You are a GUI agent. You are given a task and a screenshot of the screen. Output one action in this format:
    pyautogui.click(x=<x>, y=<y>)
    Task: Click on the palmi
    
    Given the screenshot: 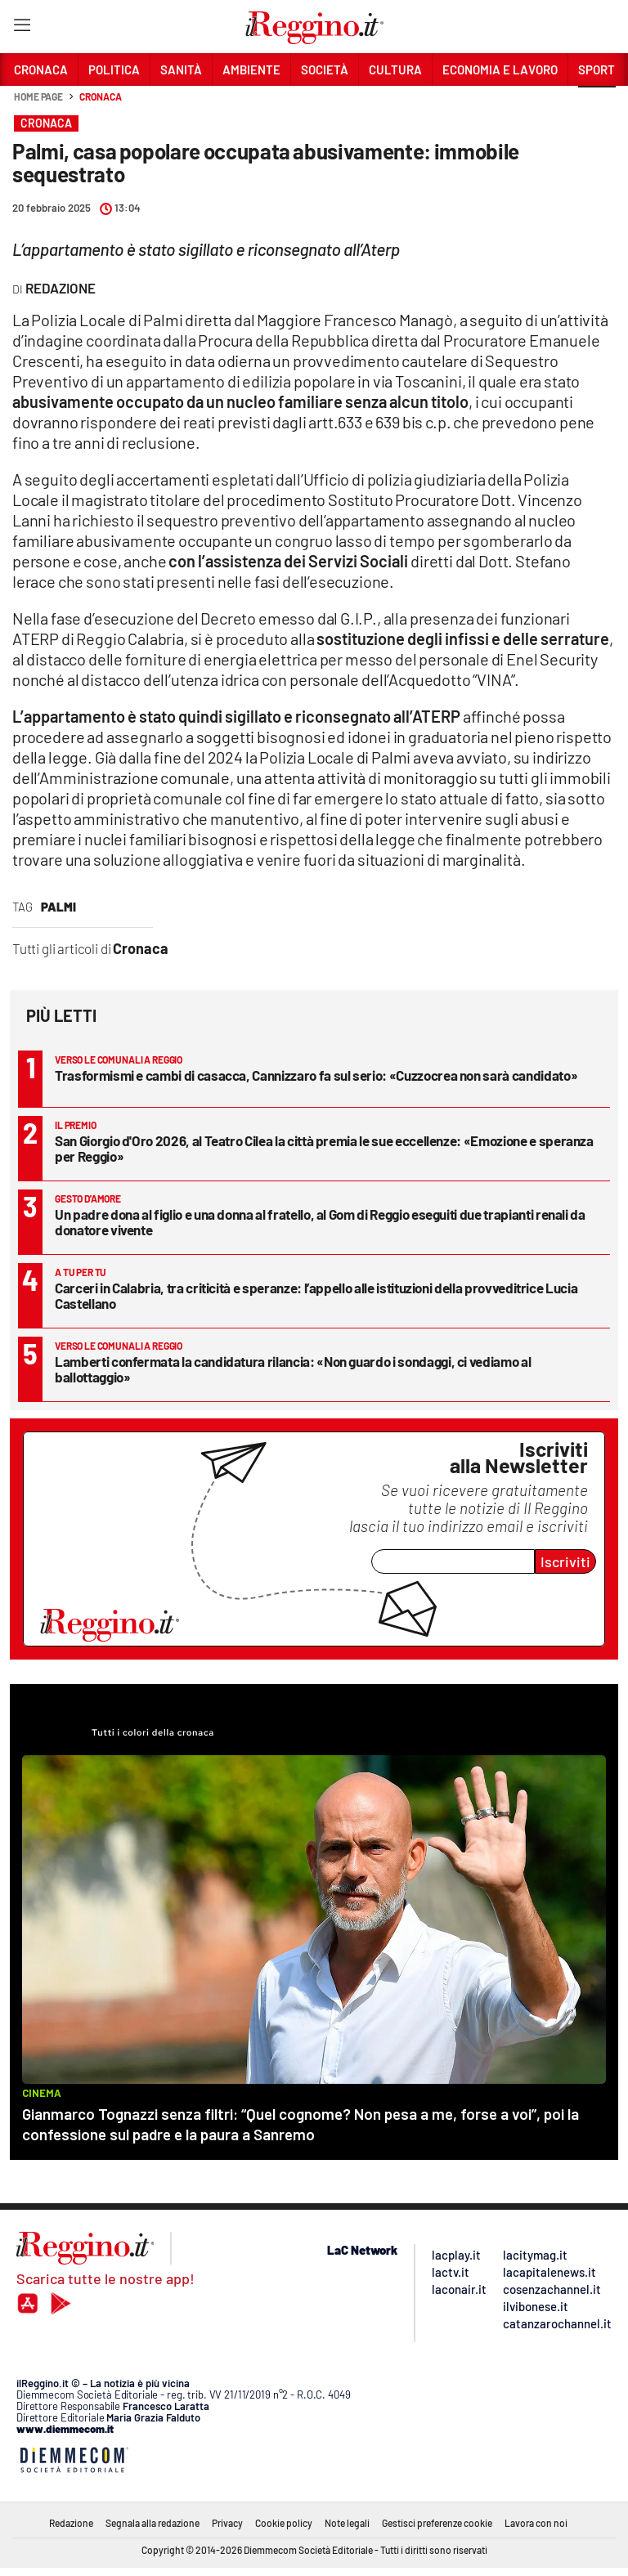 What is the action you would take?
    pyautogui.click(x=58, y=906)
    